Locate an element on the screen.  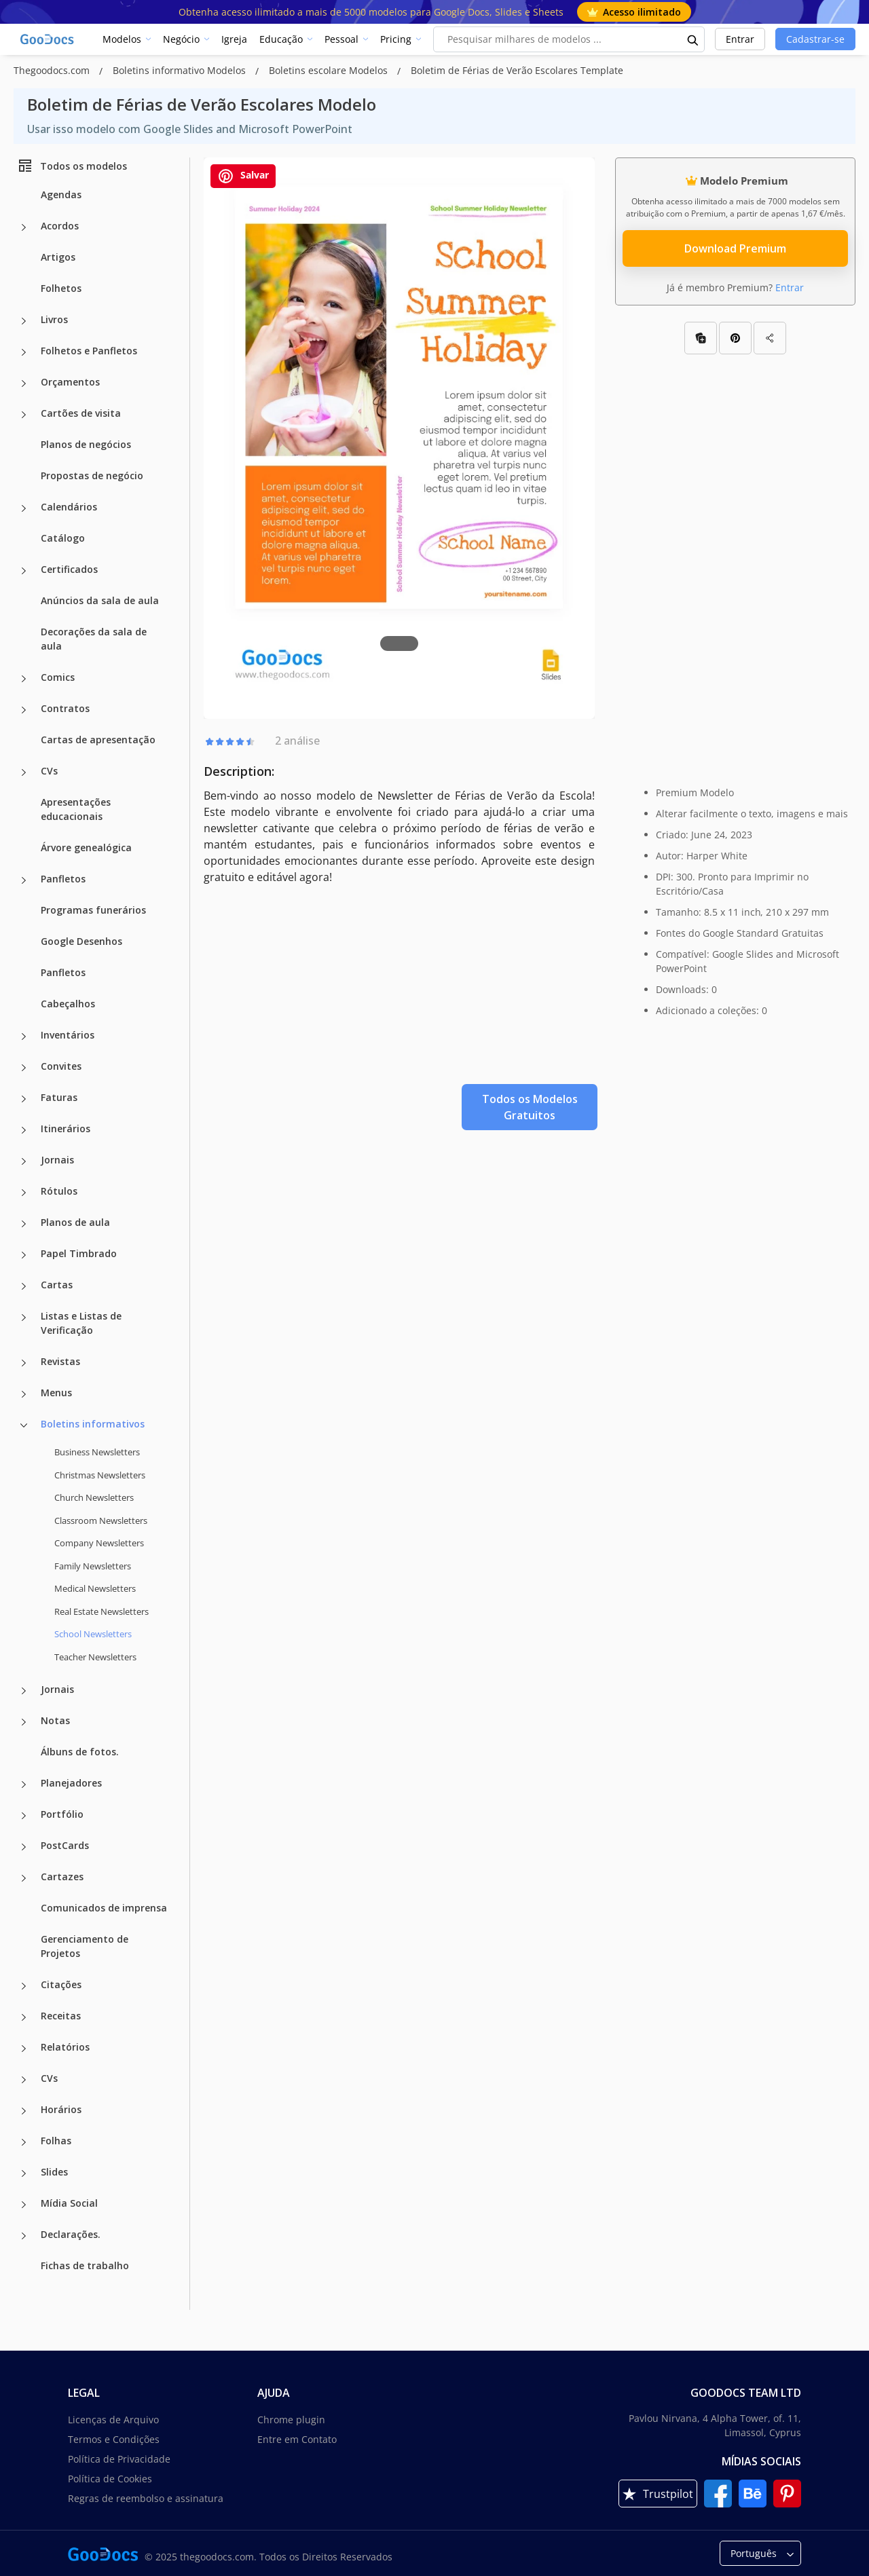
CVs is located at coordinates (49, 770).